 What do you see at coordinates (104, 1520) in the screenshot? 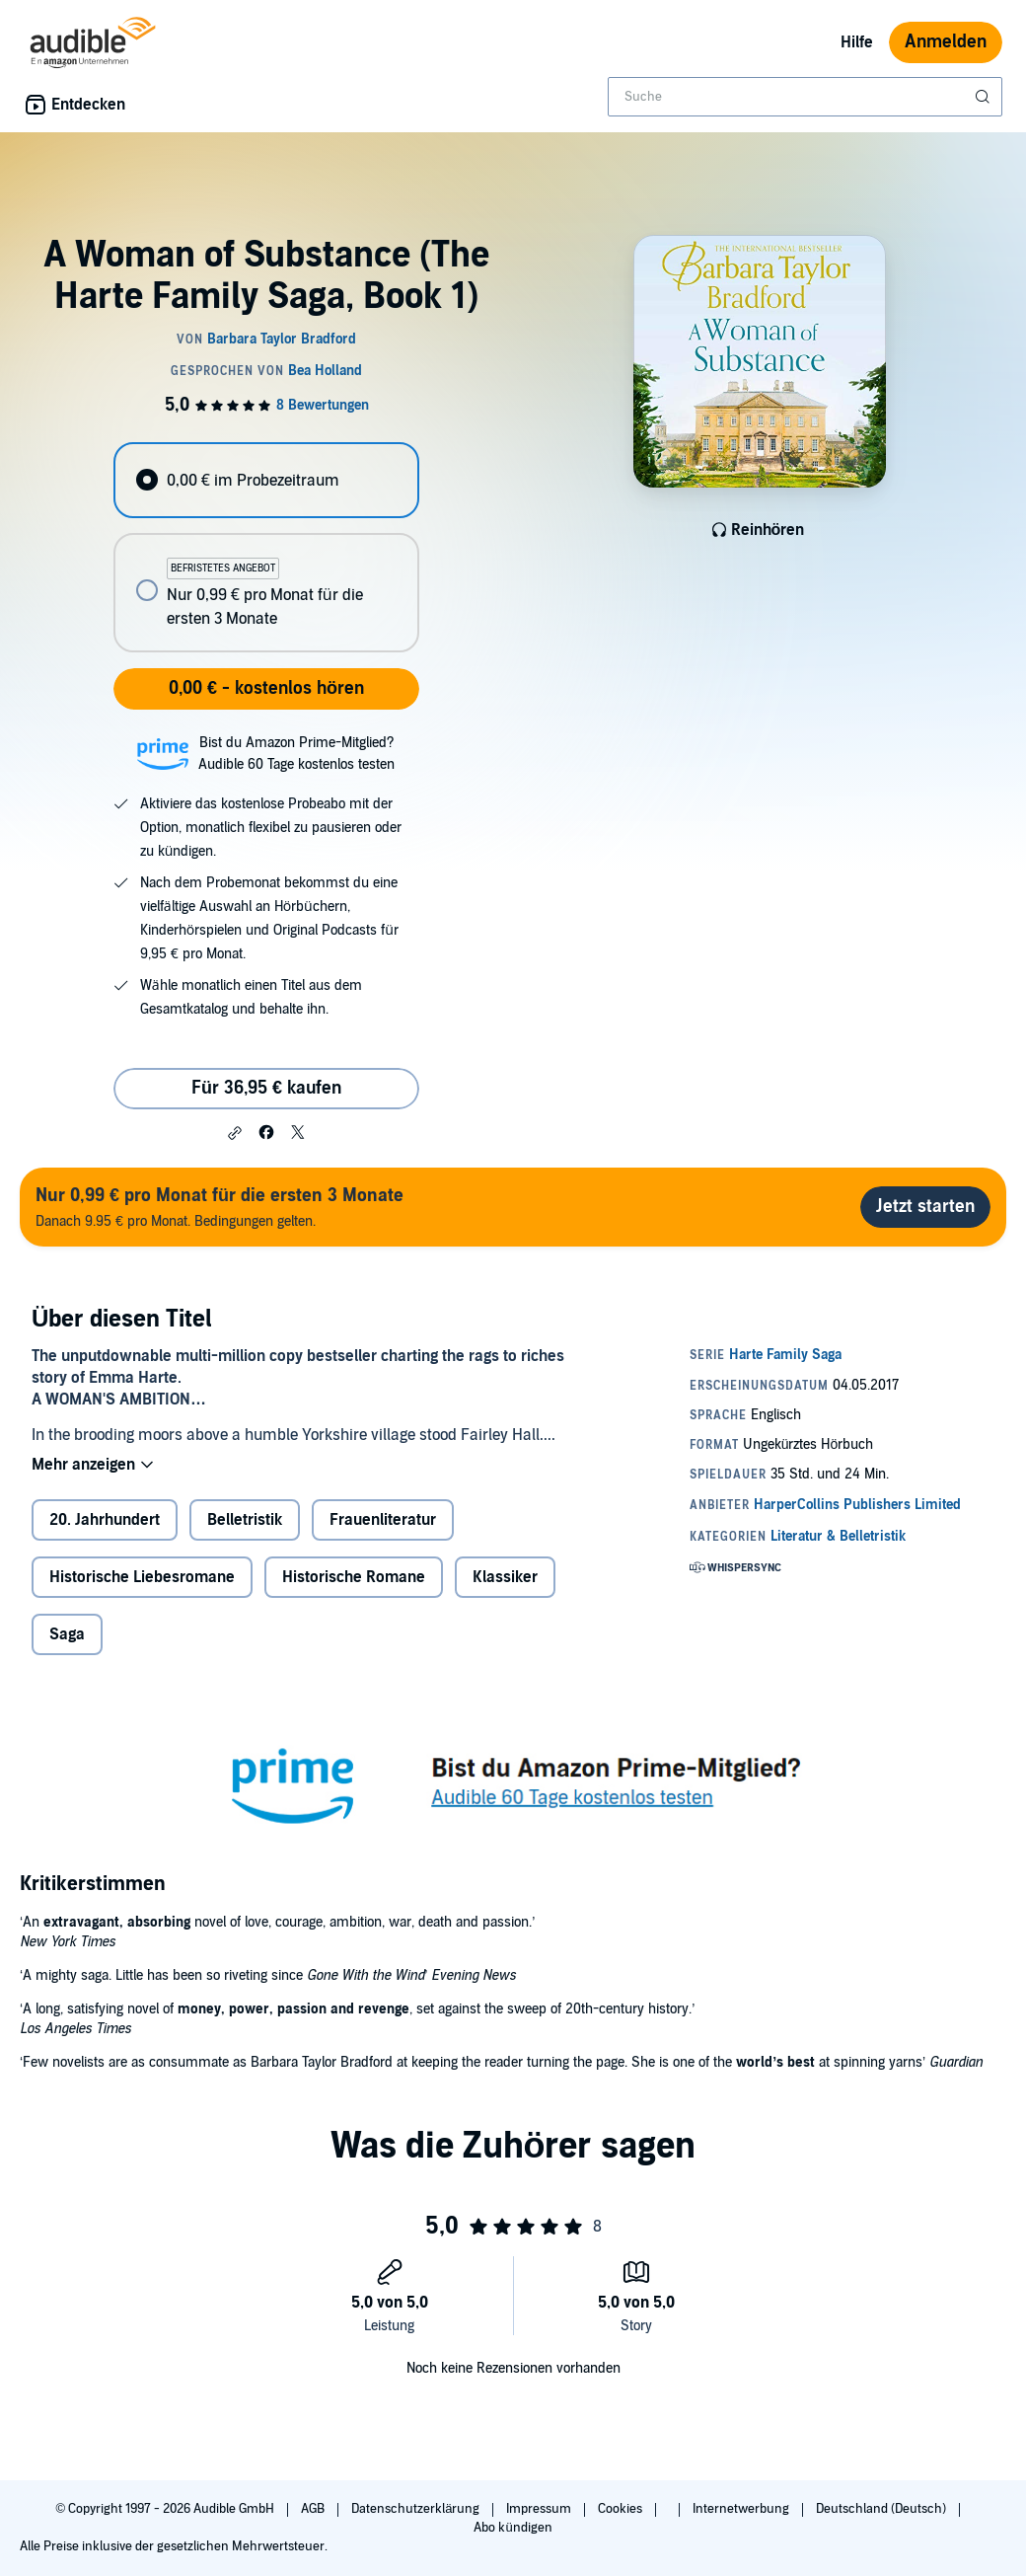
I see `20. Jahrhundert` at bounding box center [104, 1520].